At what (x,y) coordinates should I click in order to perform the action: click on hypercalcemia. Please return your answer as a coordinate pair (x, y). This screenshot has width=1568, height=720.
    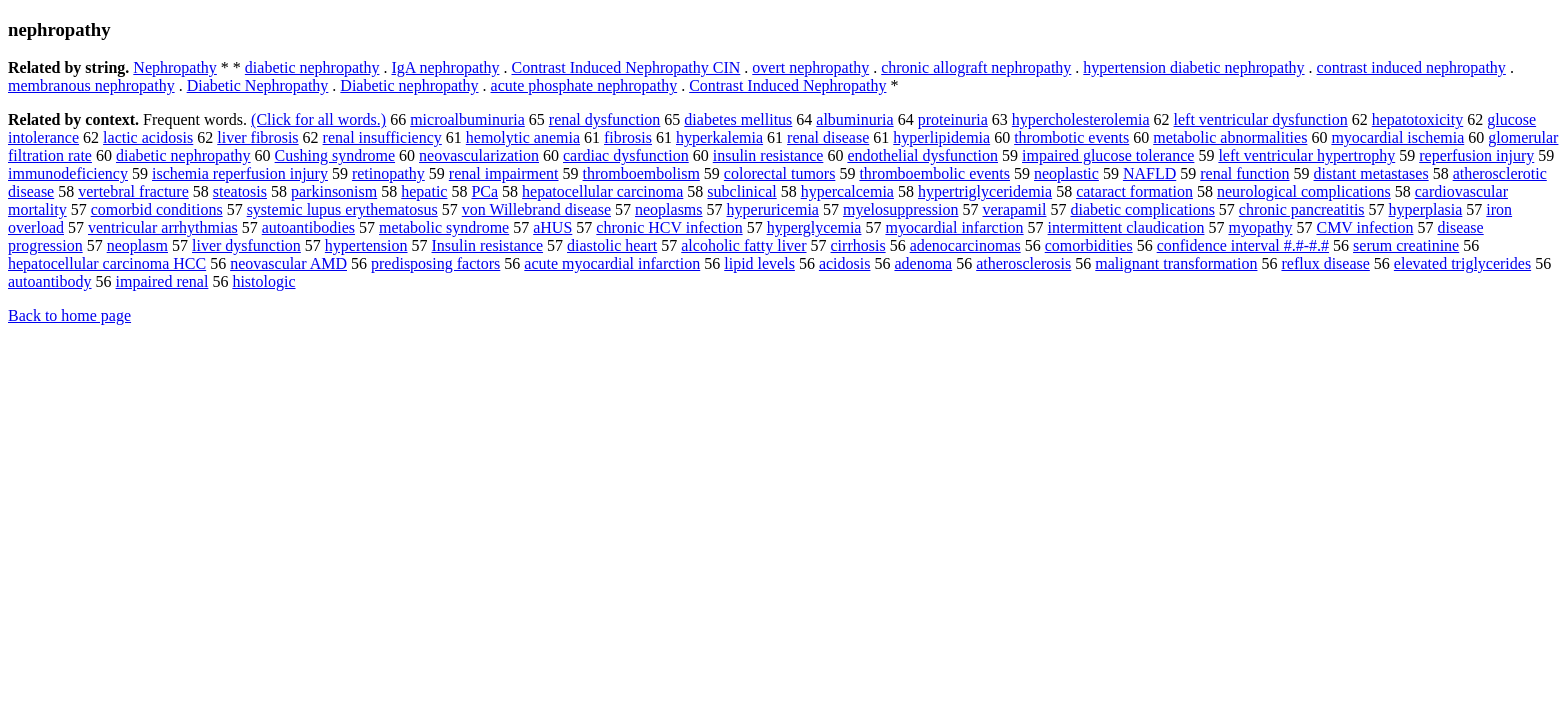
    Looking at the image, I should click on (847, 191).